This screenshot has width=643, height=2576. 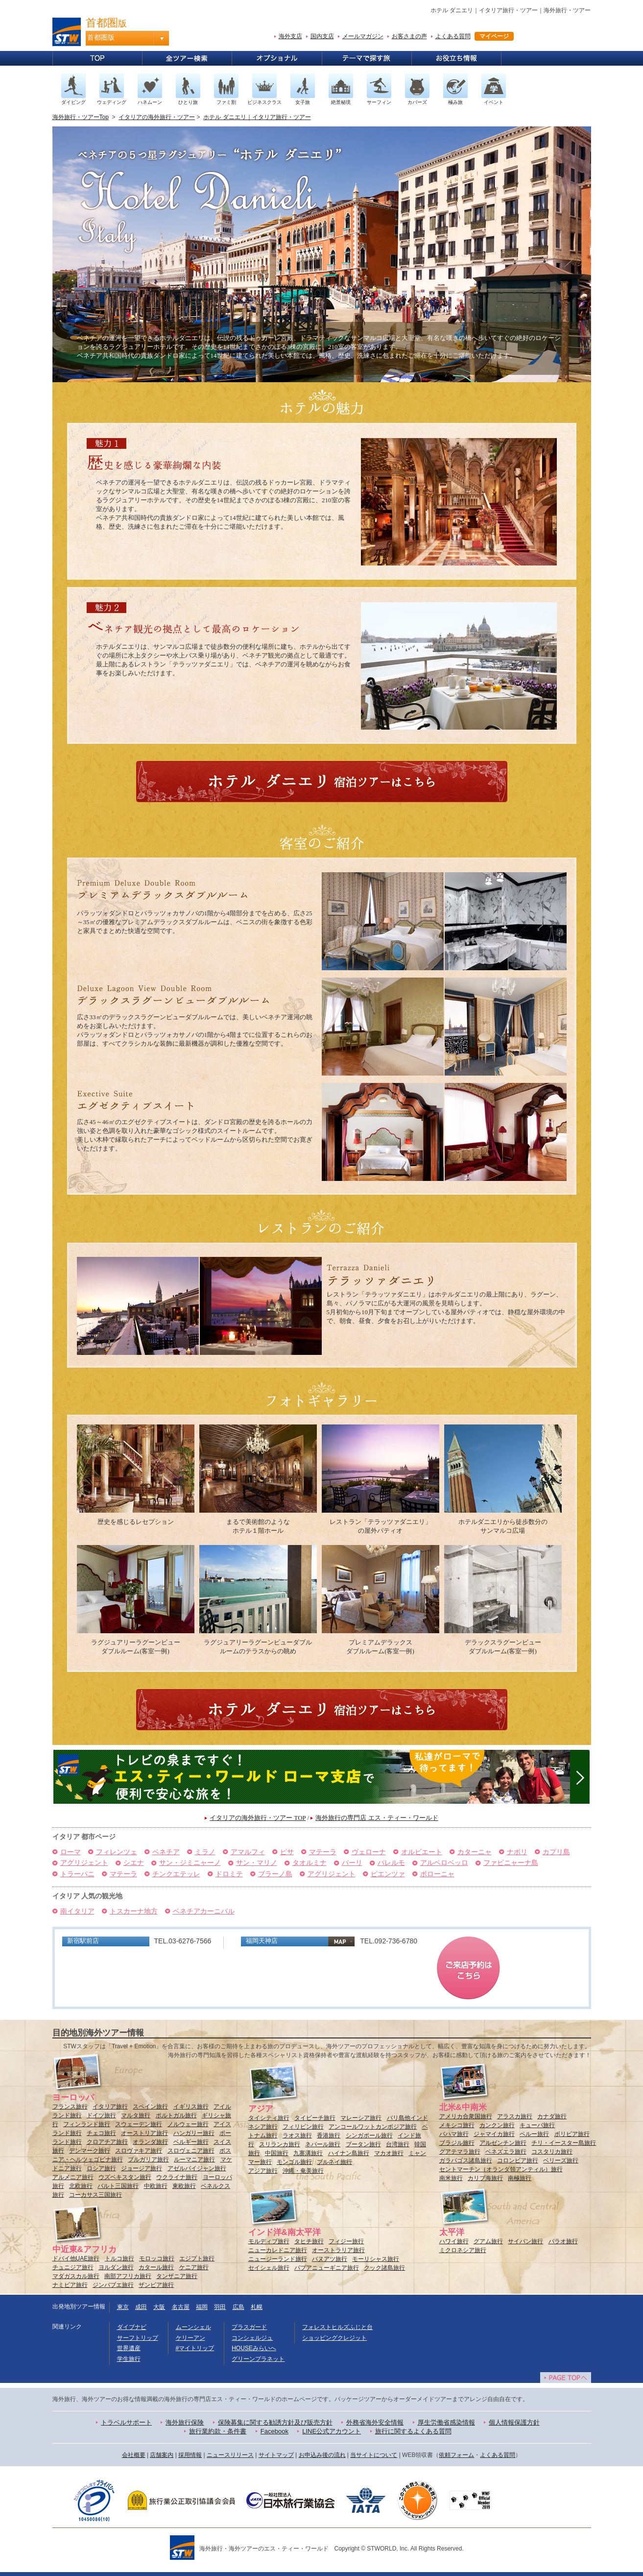 What do you see at coordinates (563, 2241) in the screenshot?
I see `パラオ旅行` at bounding box center [563, 2241].